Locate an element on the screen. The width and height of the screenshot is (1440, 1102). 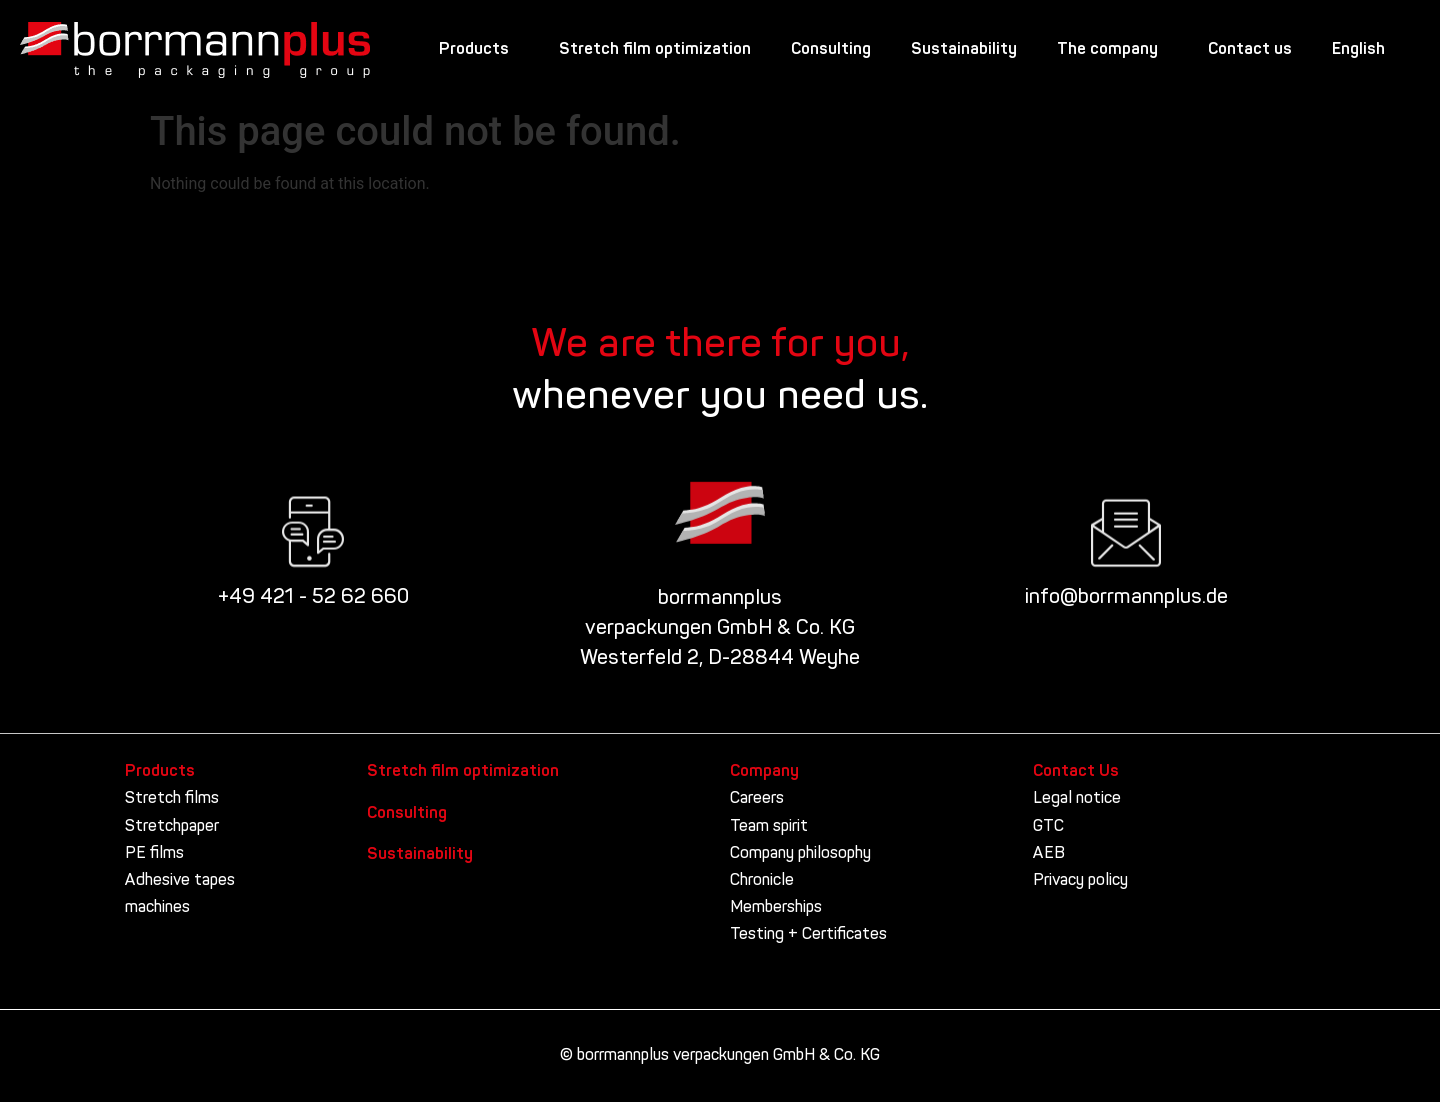
Stretch film optimization is located at coordinates (655, 50).